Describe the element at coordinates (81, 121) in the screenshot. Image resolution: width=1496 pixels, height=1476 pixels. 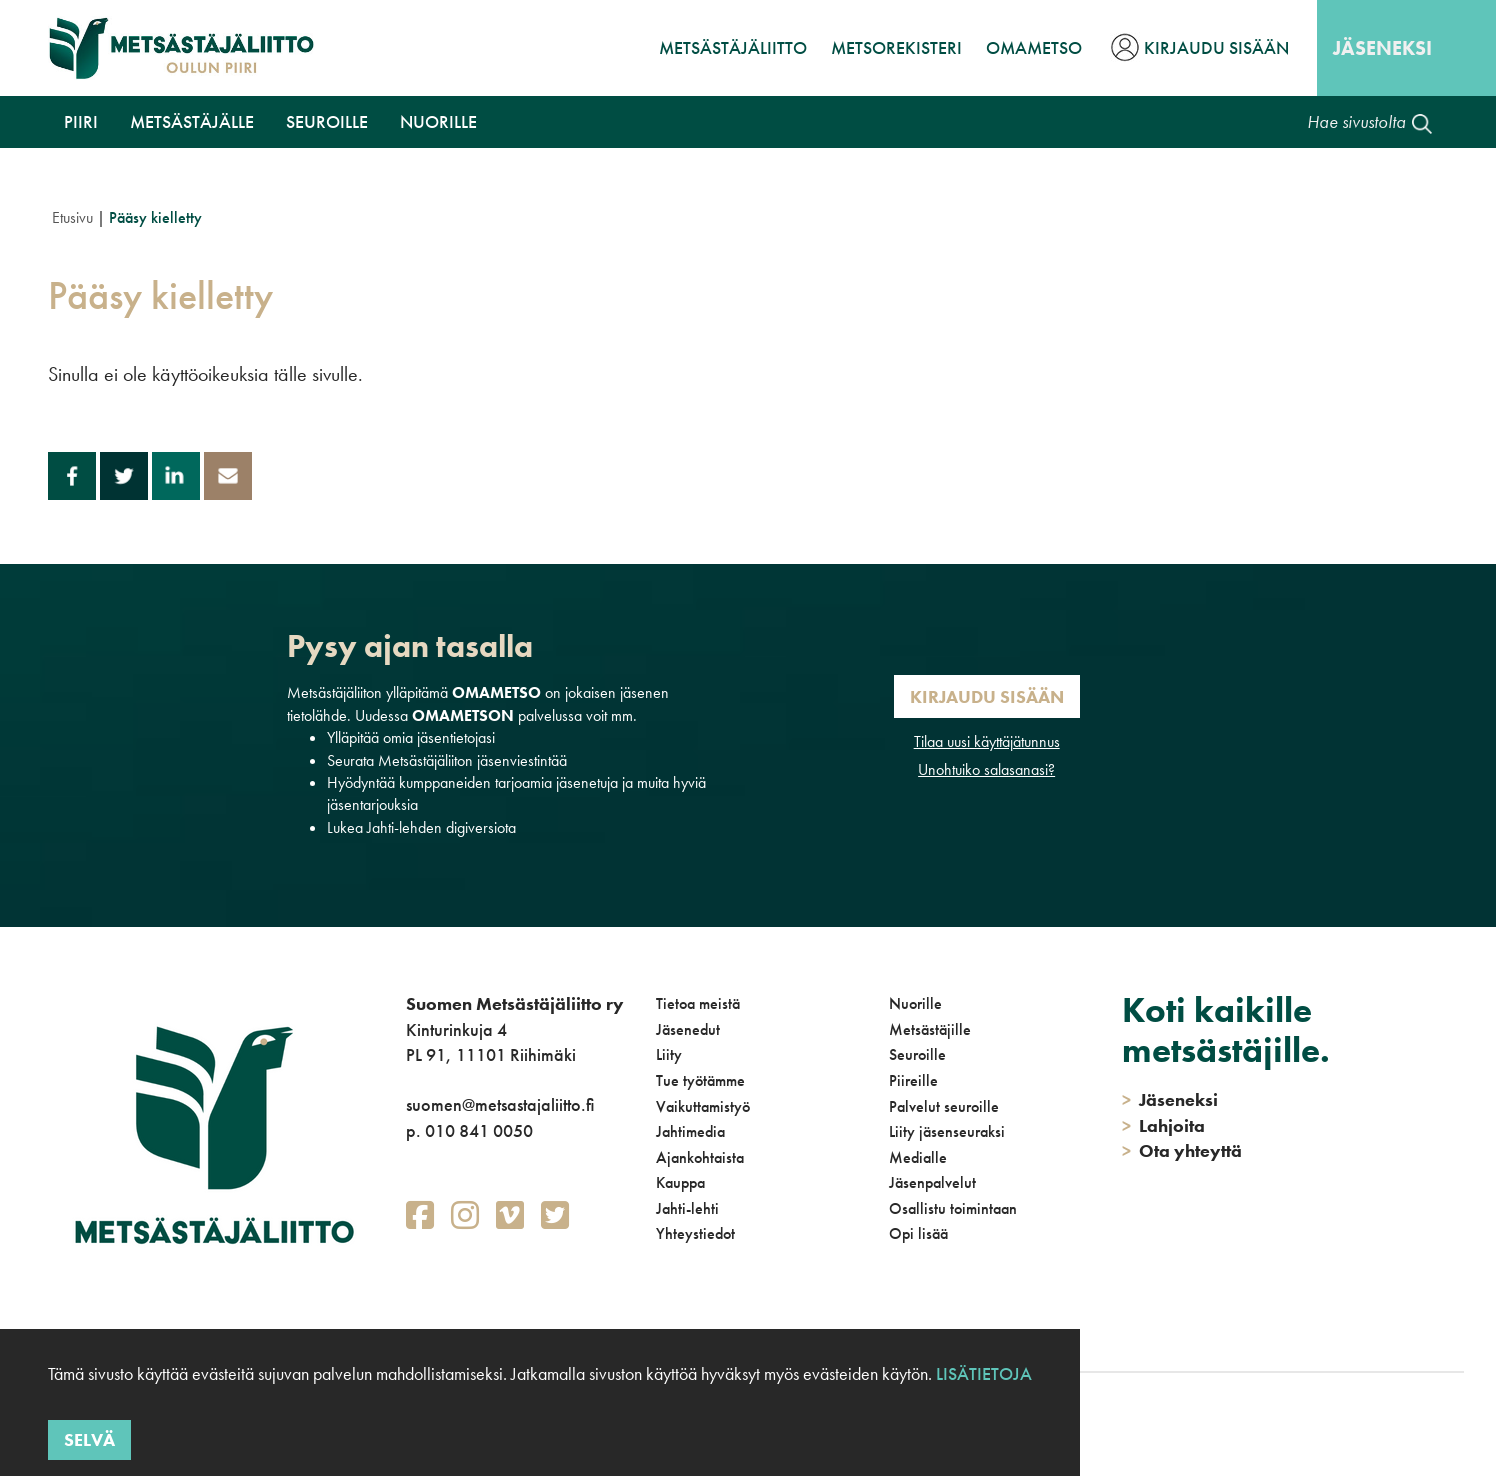
I see `Piiri` at that location.